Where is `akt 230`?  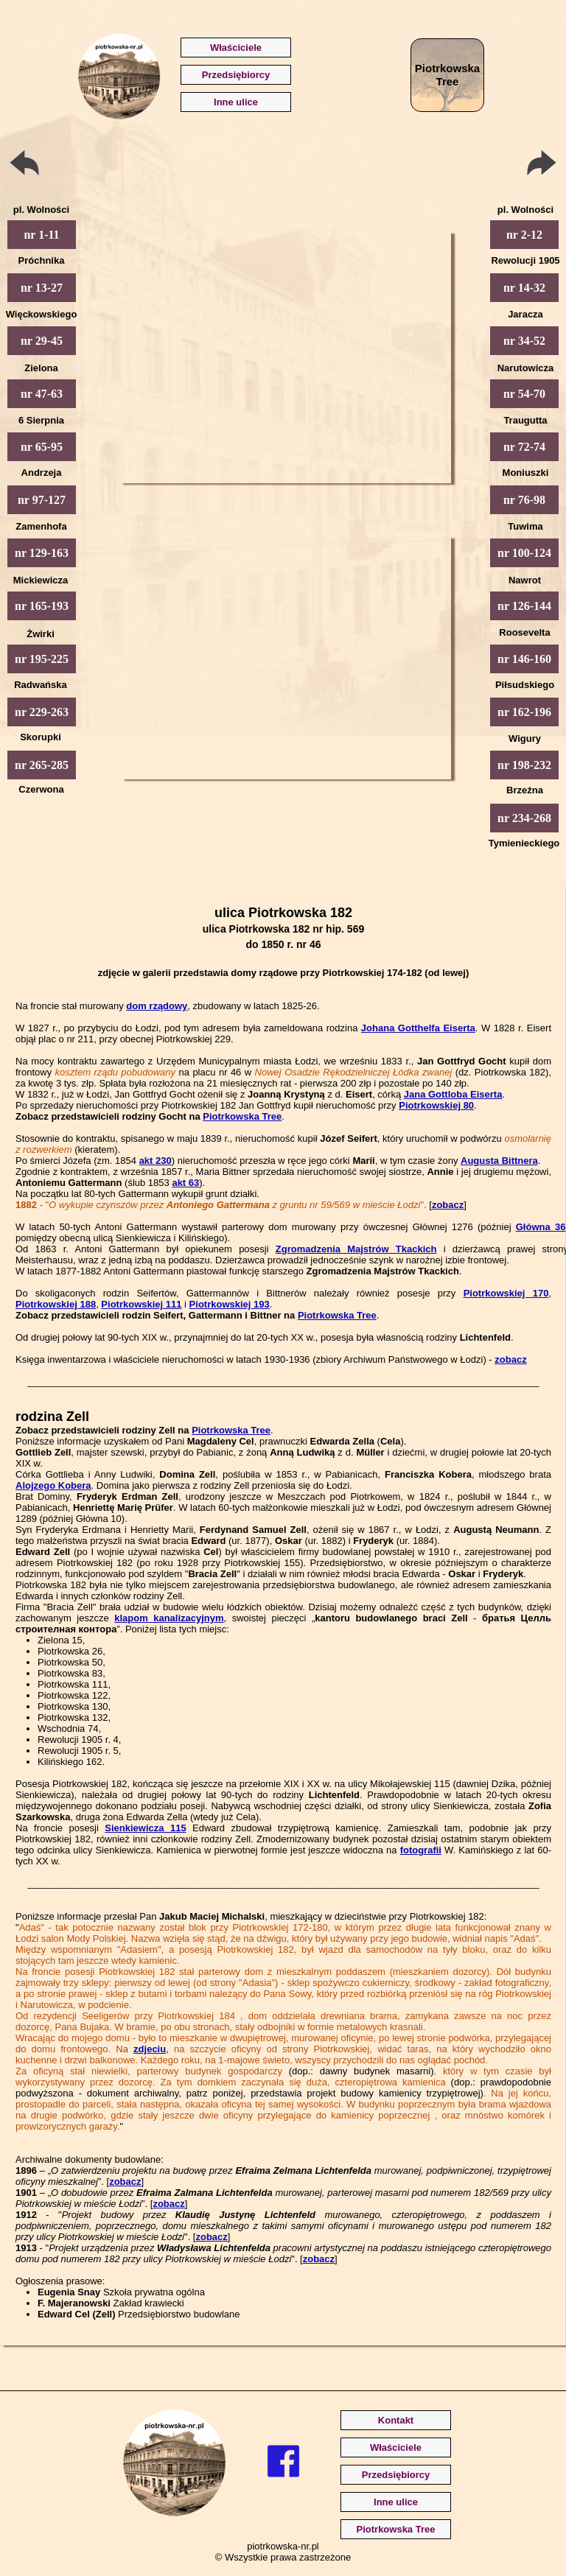
akt 230 is located at coordinates (155, 1160).